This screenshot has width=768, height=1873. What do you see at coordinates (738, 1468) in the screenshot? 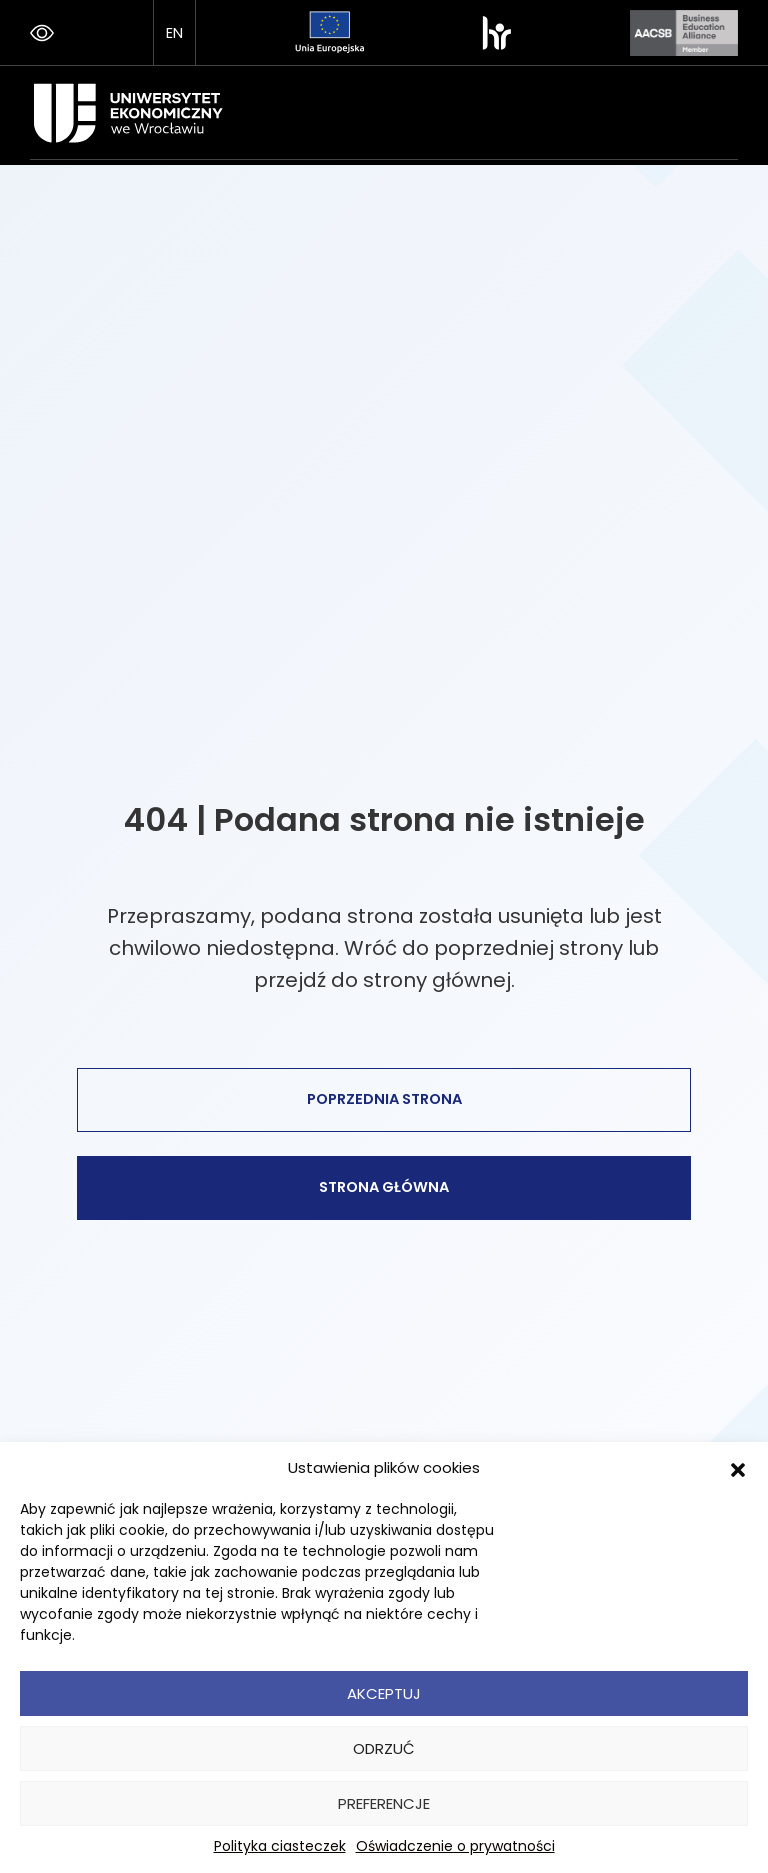
I see `[button]` at bounding box center [738, 1468].